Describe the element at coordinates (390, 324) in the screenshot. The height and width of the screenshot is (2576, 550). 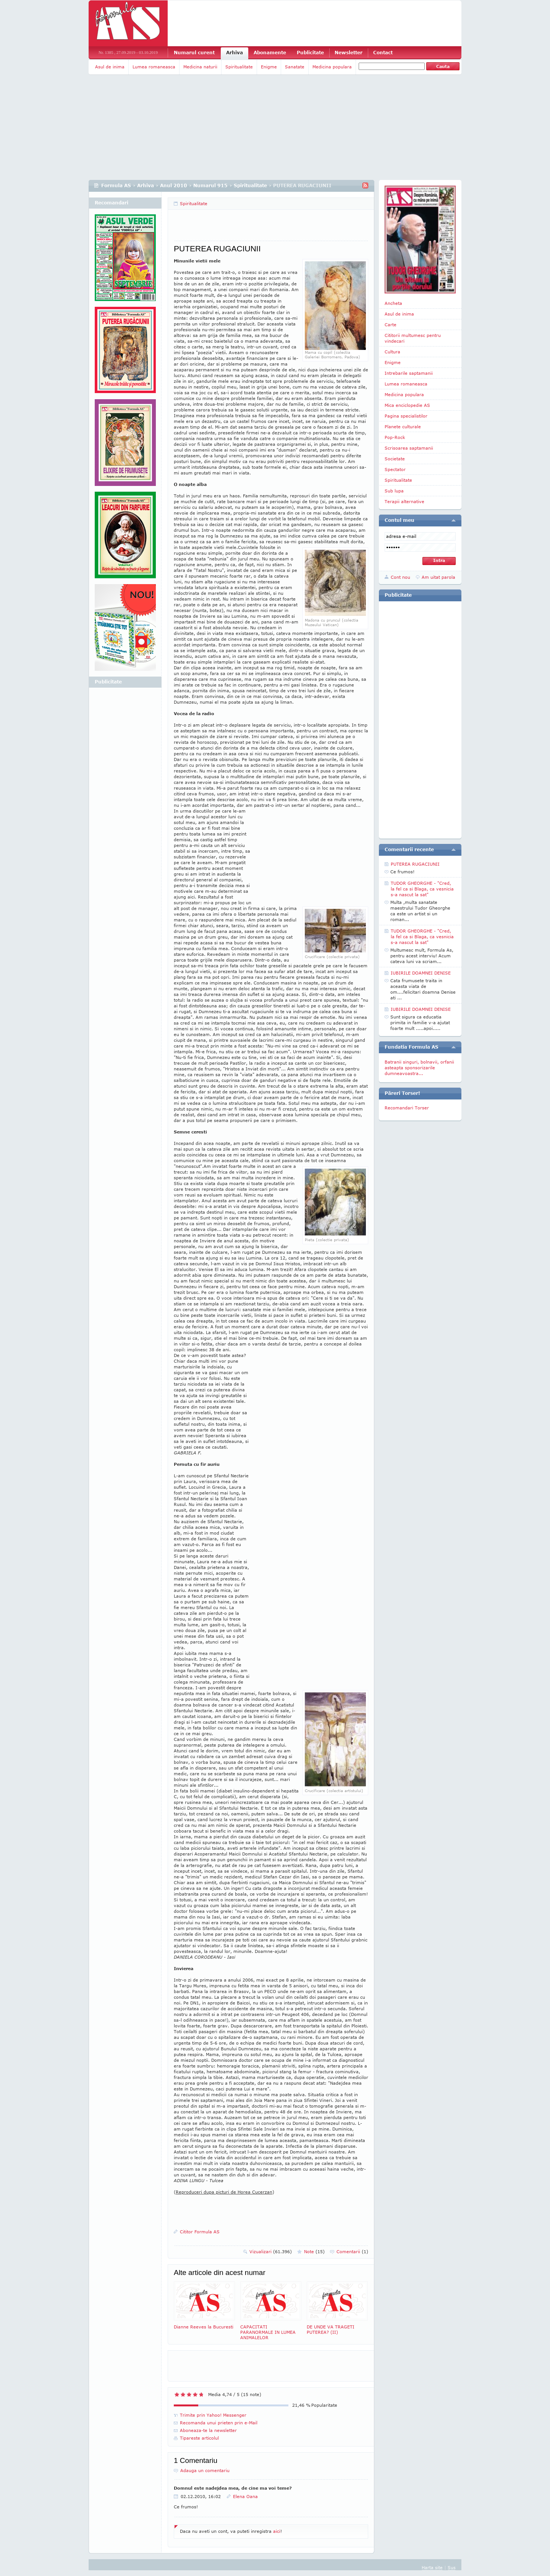
I see `Carte` at that location.